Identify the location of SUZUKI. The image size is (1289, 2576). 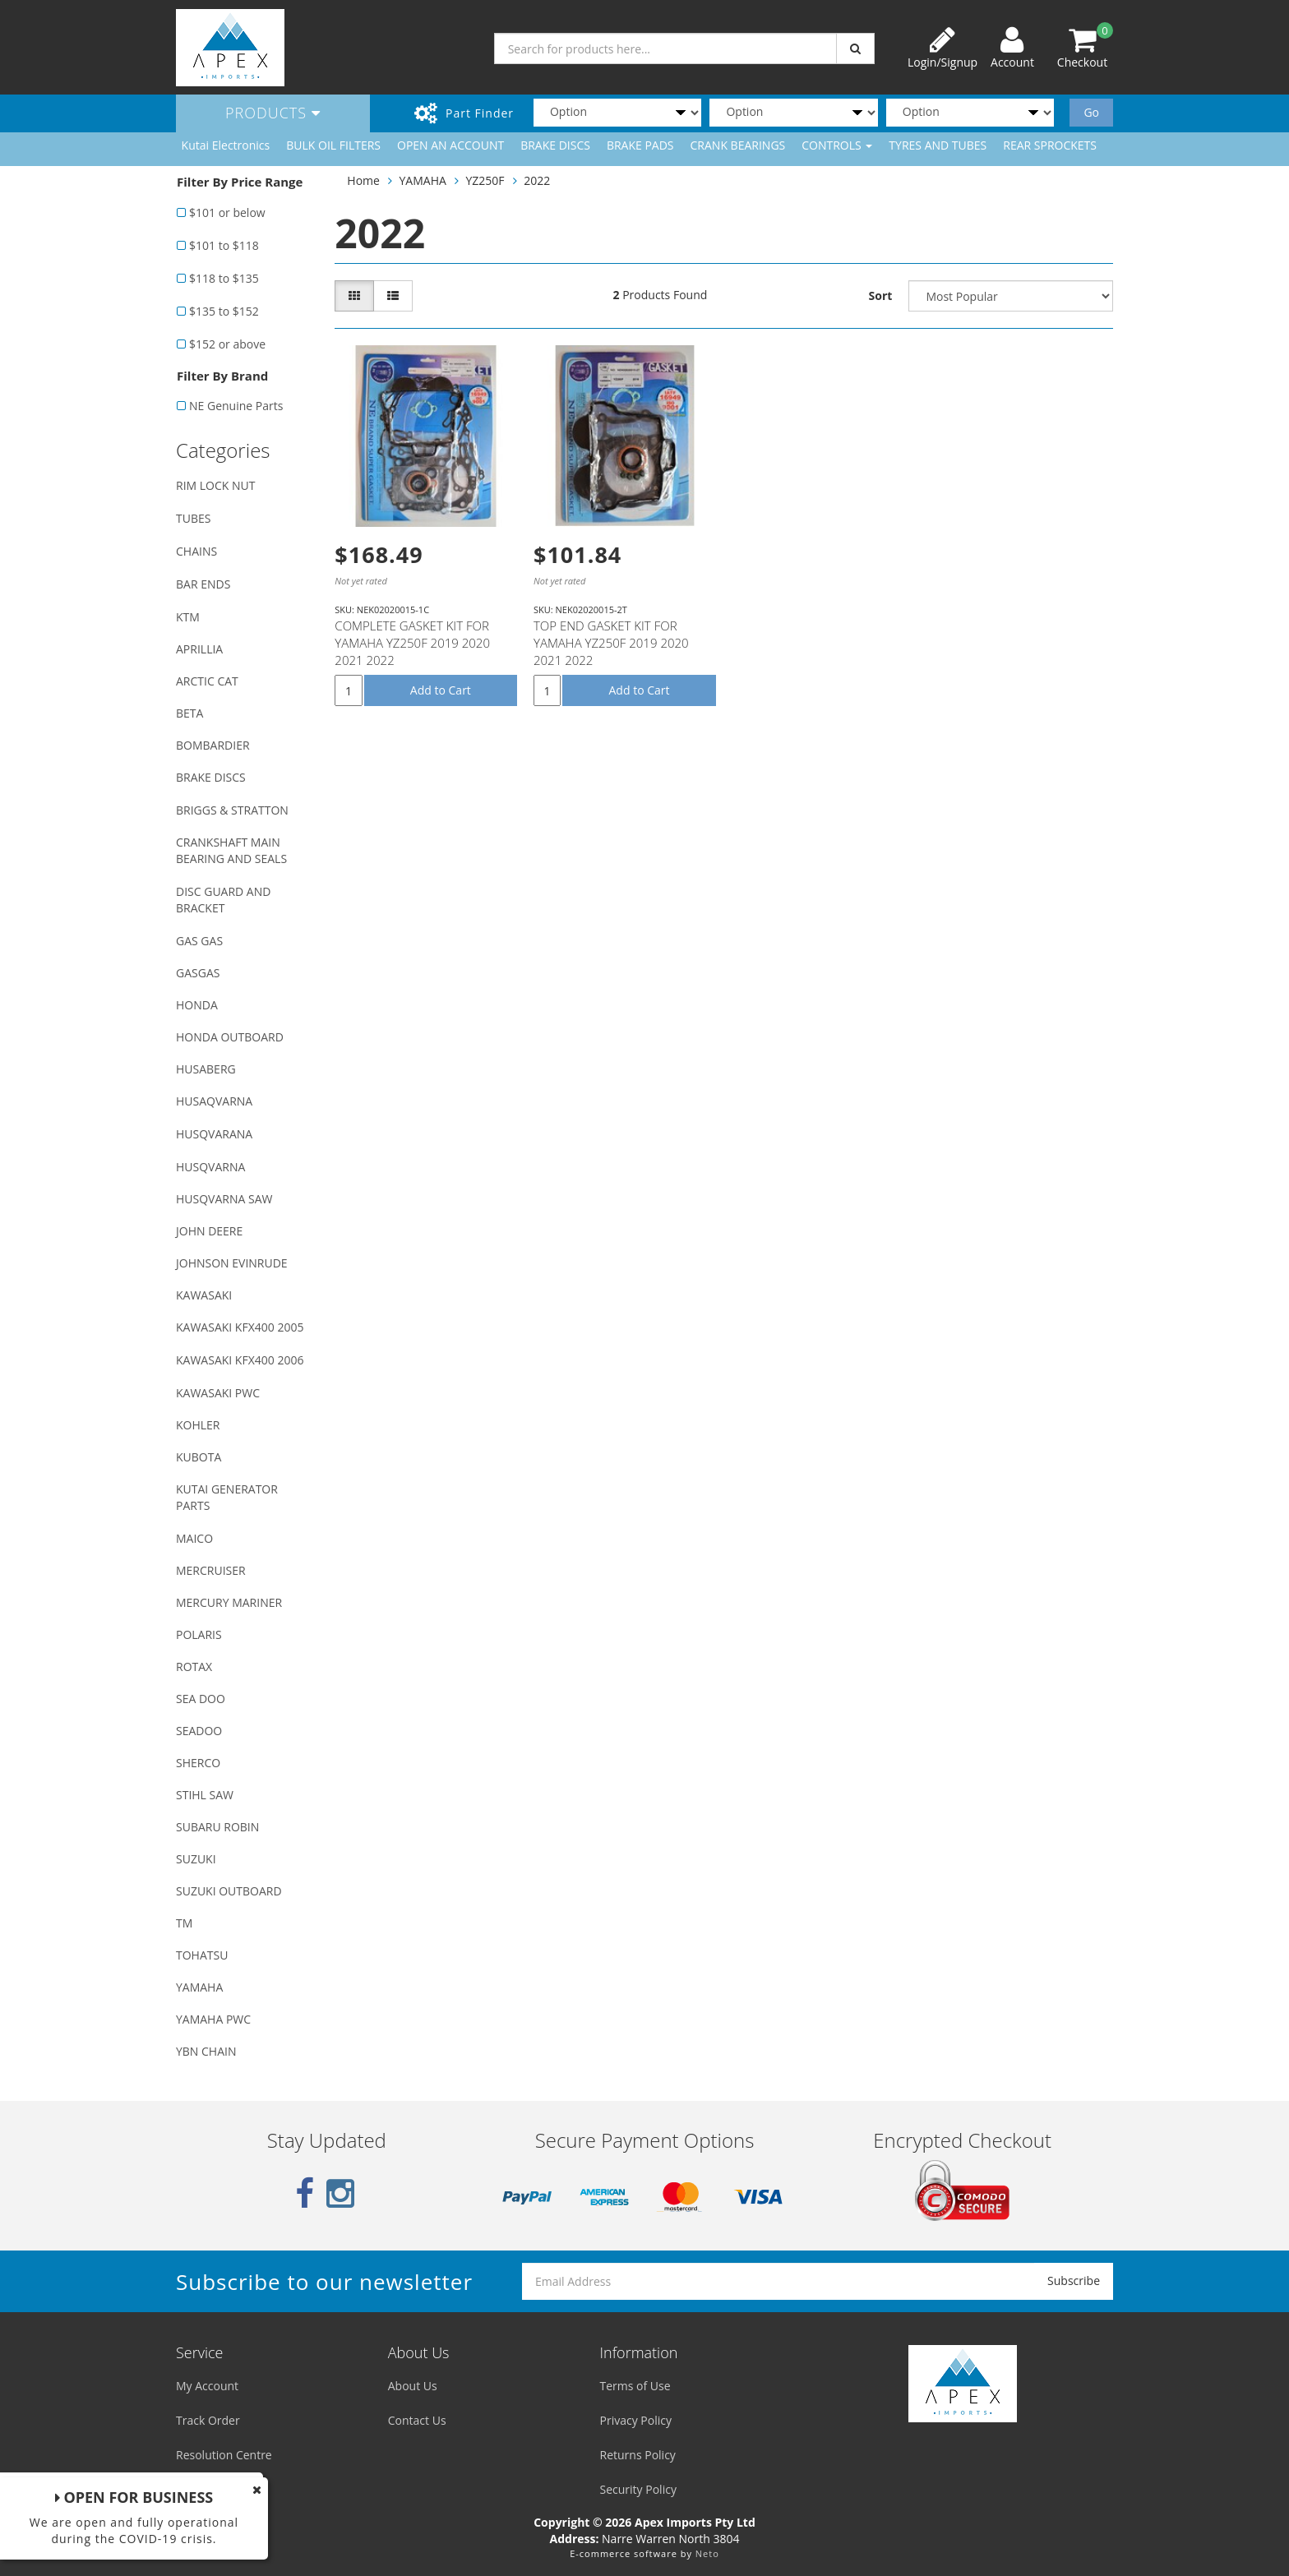
(196, 1859).